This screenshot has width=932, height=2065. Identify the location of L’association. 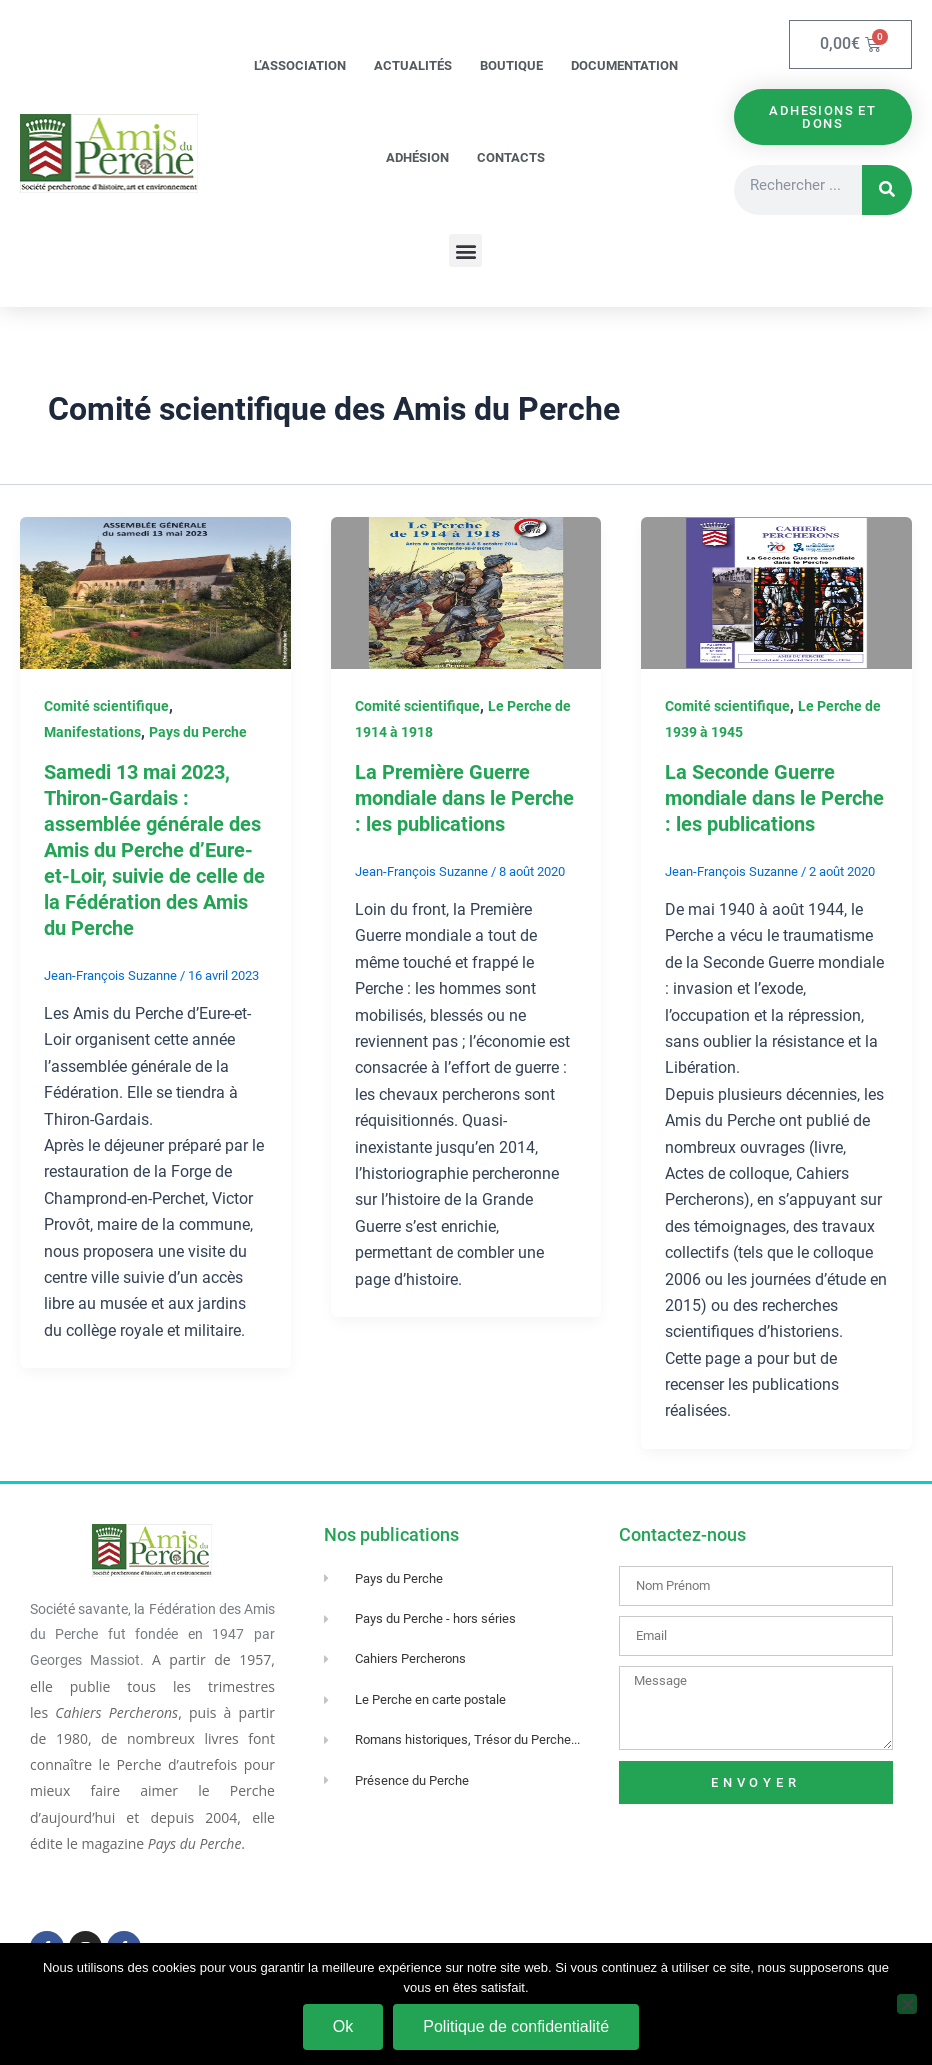
(300, 65).